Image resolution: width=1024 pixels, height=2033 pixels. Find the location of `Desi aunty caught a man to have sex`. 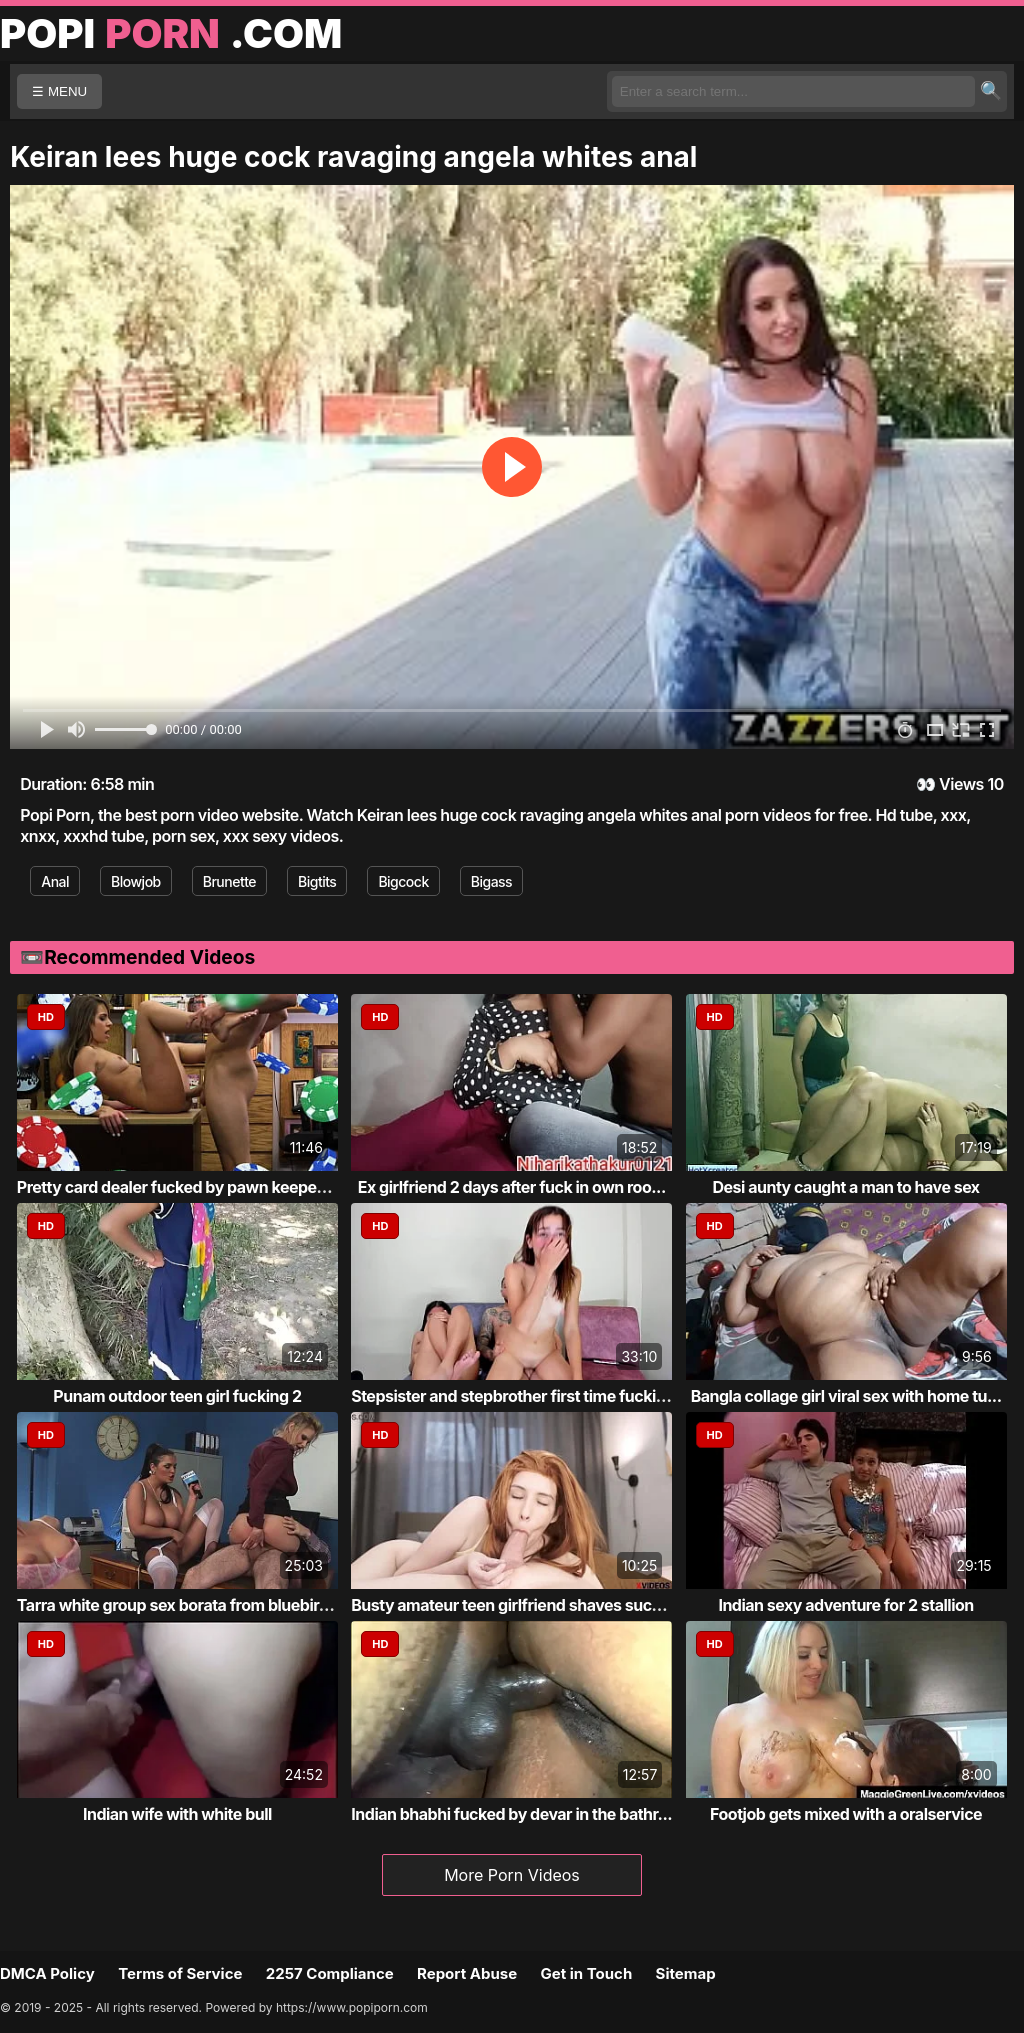

Desi aunty caught a man to have sex is located at coordinates (846, 1187).